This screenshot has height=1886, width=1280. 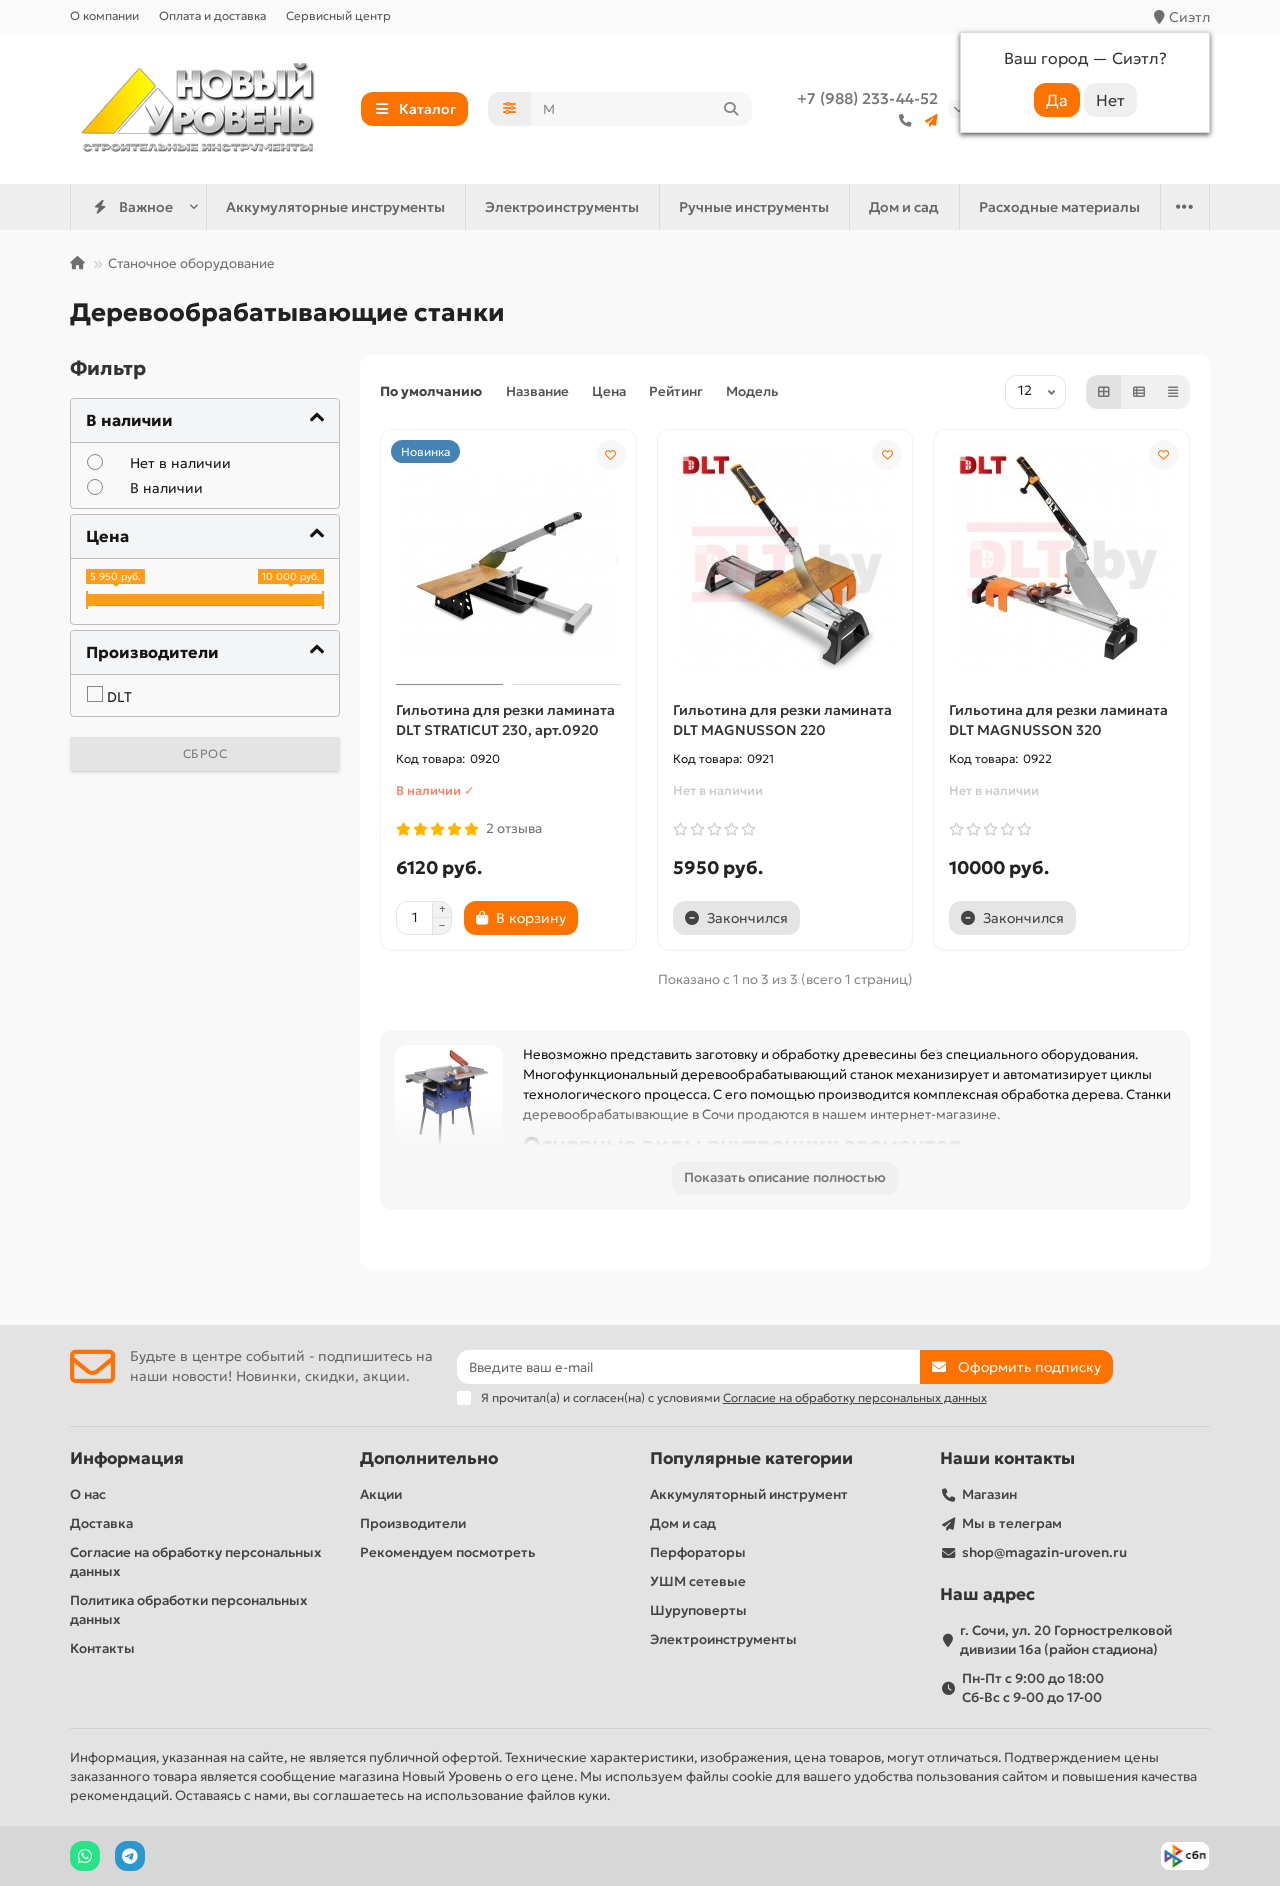 I want to click on Гильотина для резки ламината DLT MAGNUSSON 320, so click(x=1058, y=720).